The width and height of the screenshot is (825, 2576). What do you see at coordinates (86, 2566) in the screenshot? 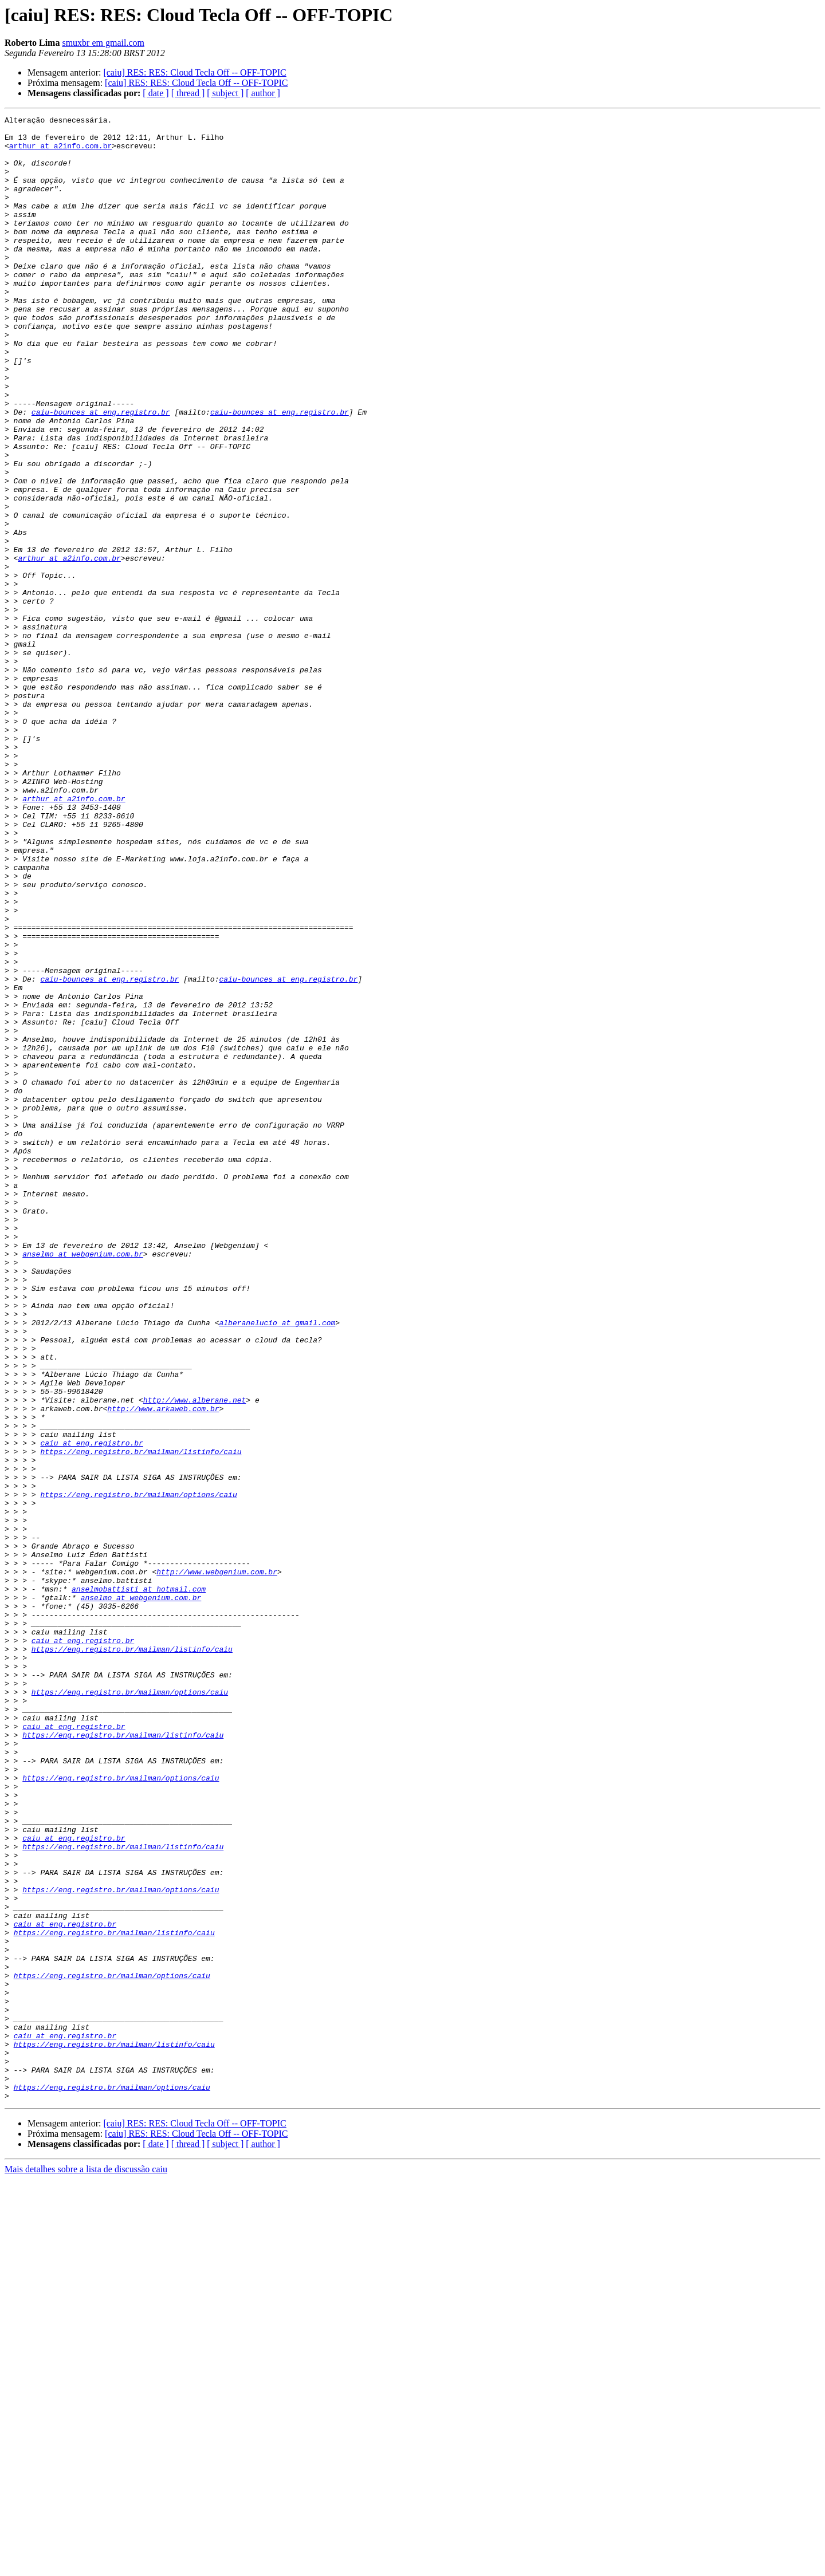
I see `Mais detalhes sobre a lista de discussão caiu` at bounding box center [86, 2566].